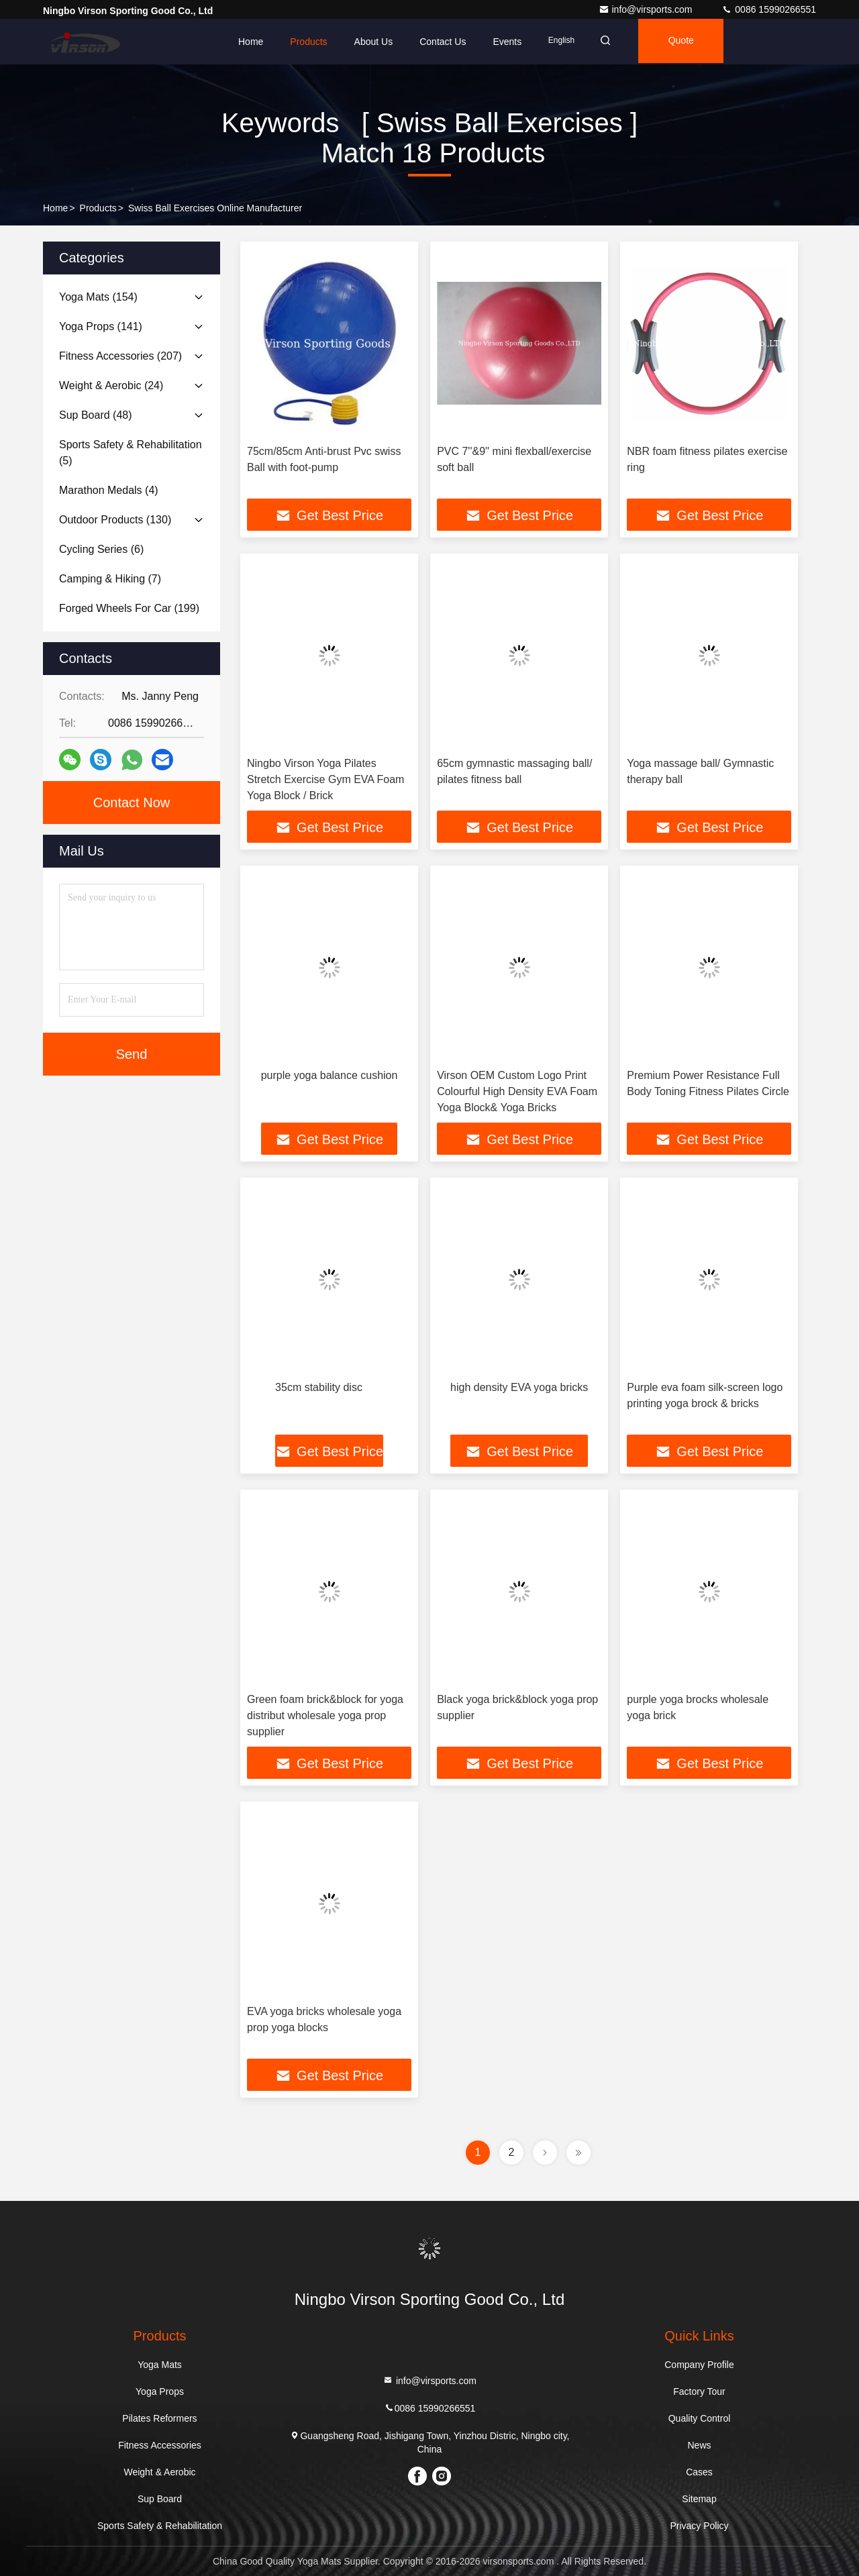 This screenshot has width=859, height=2576. What do you see at coordinates (699, 2364) in the screenshot?
I see `Company Profile` at bounding box center [699, 2364].